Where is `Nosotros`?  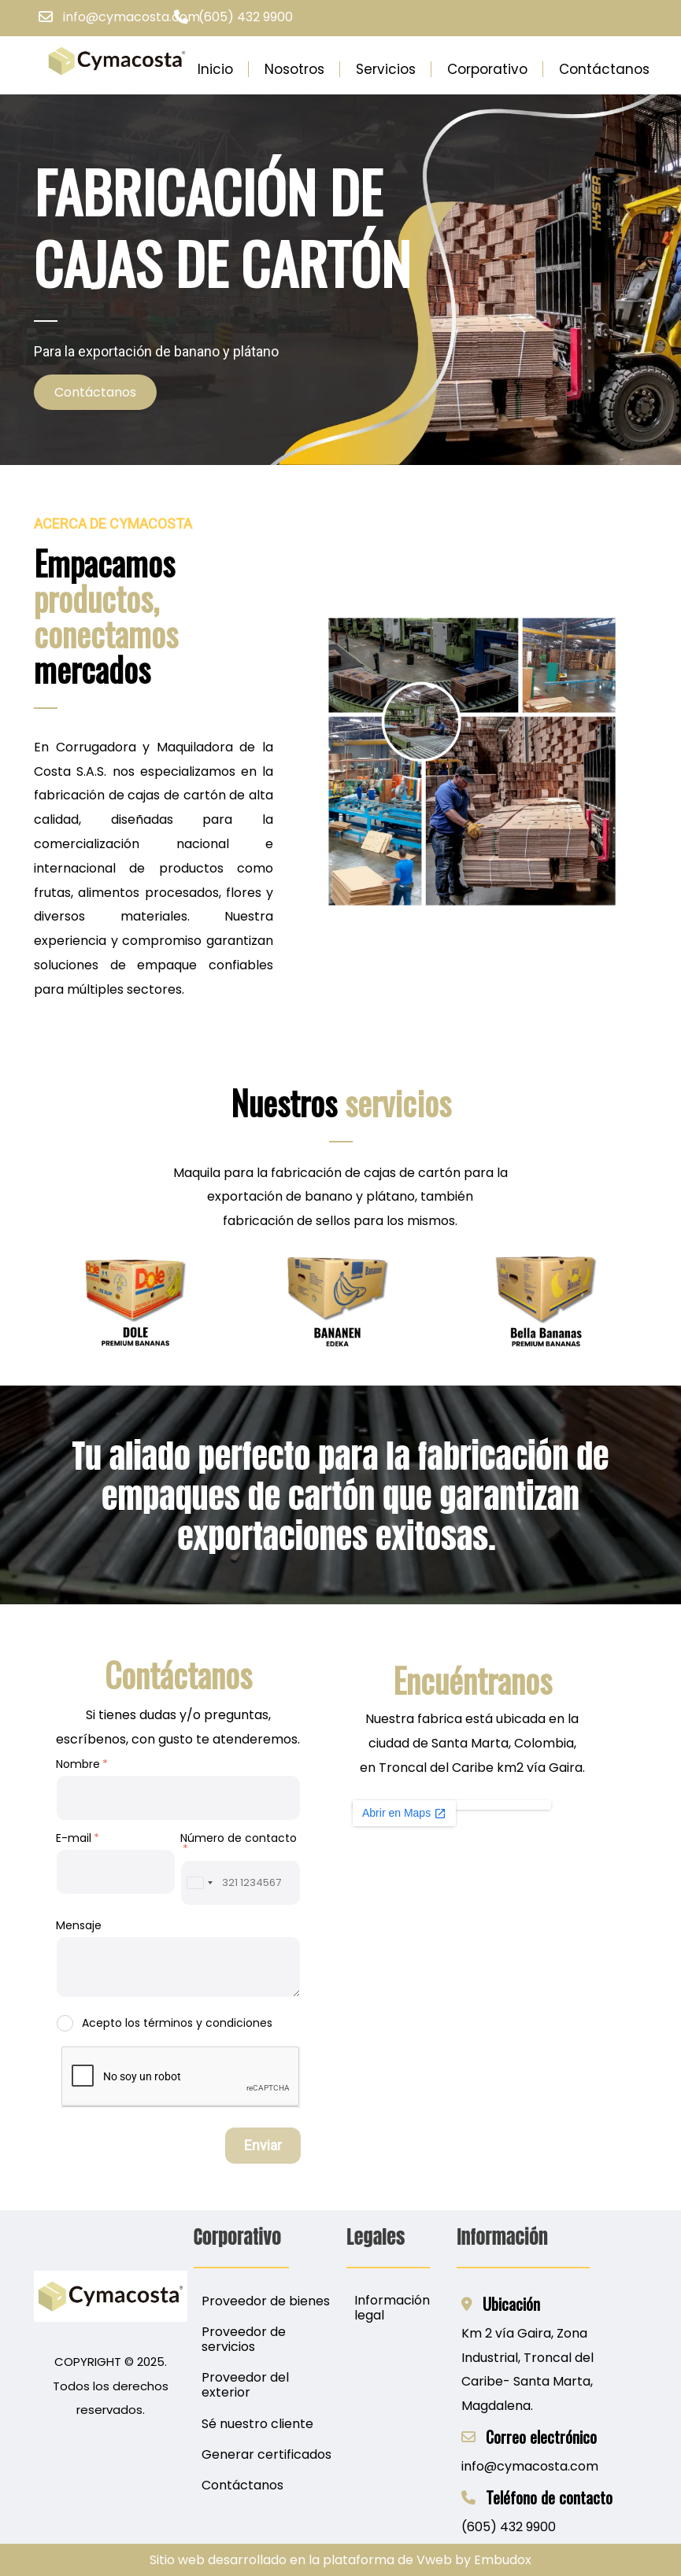 Nosotros is located at coordinates (294, 69).